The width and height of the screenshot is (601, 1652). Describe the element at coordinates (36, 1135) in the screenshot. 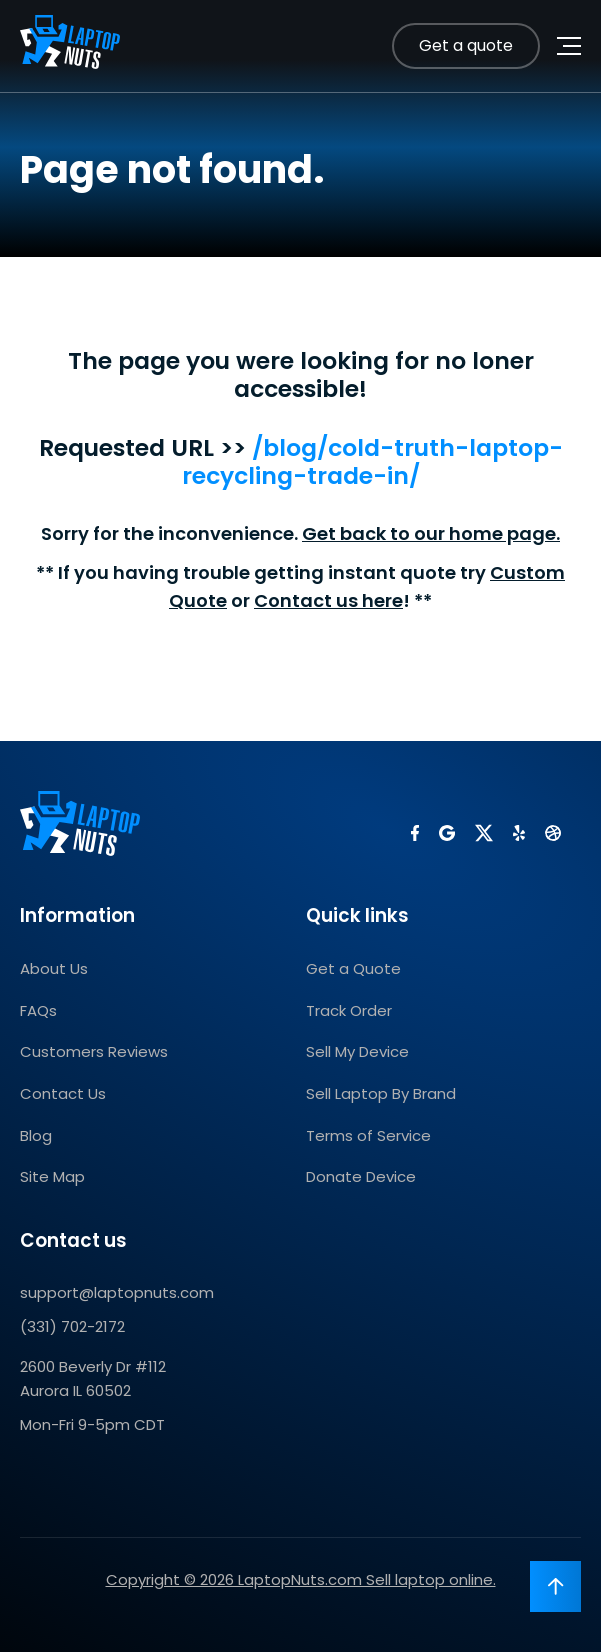

I see `Blog` at that location.